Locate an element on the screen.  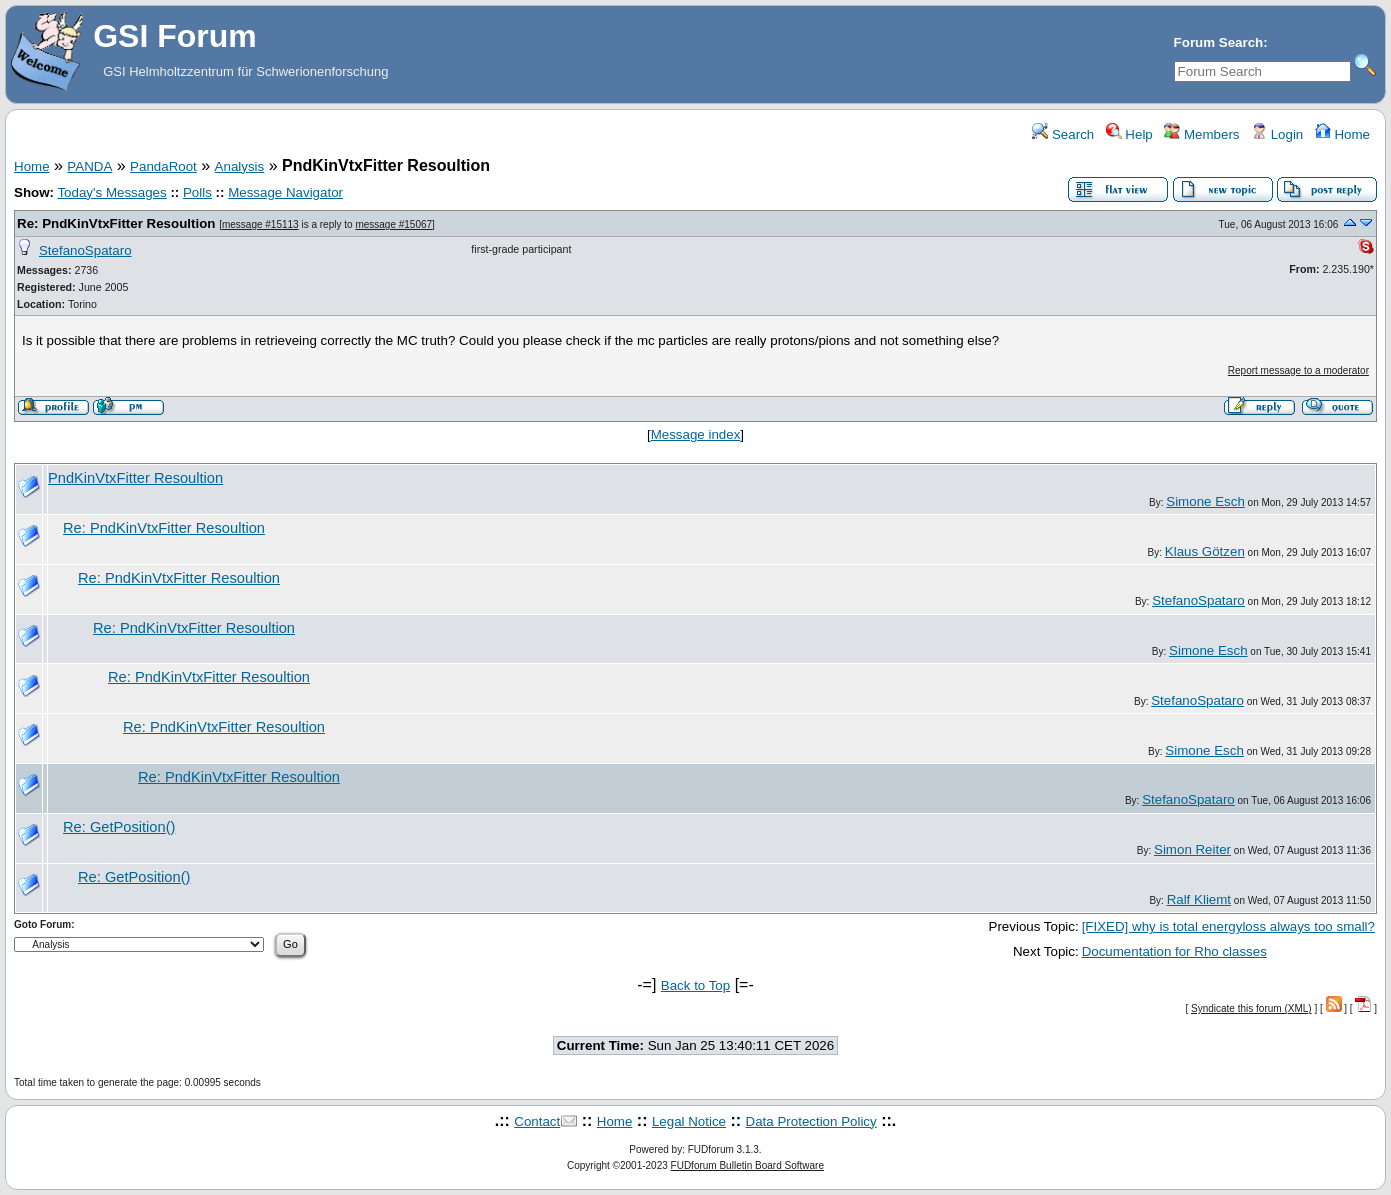
Syndicate this forum (XML) is located at coordinates (1251, 1008).